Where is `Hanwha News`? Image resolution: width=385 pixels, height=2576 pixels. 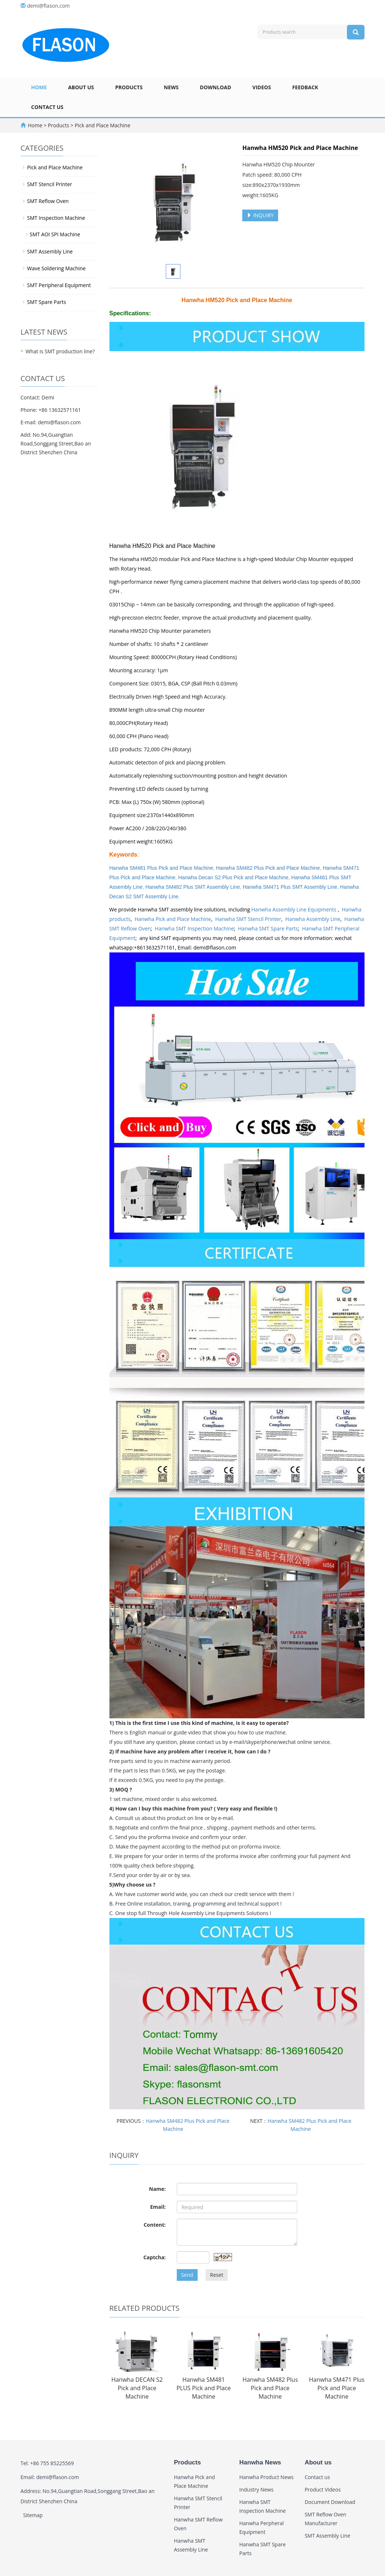 Hanwha News is located at coordinates (260, 2462).